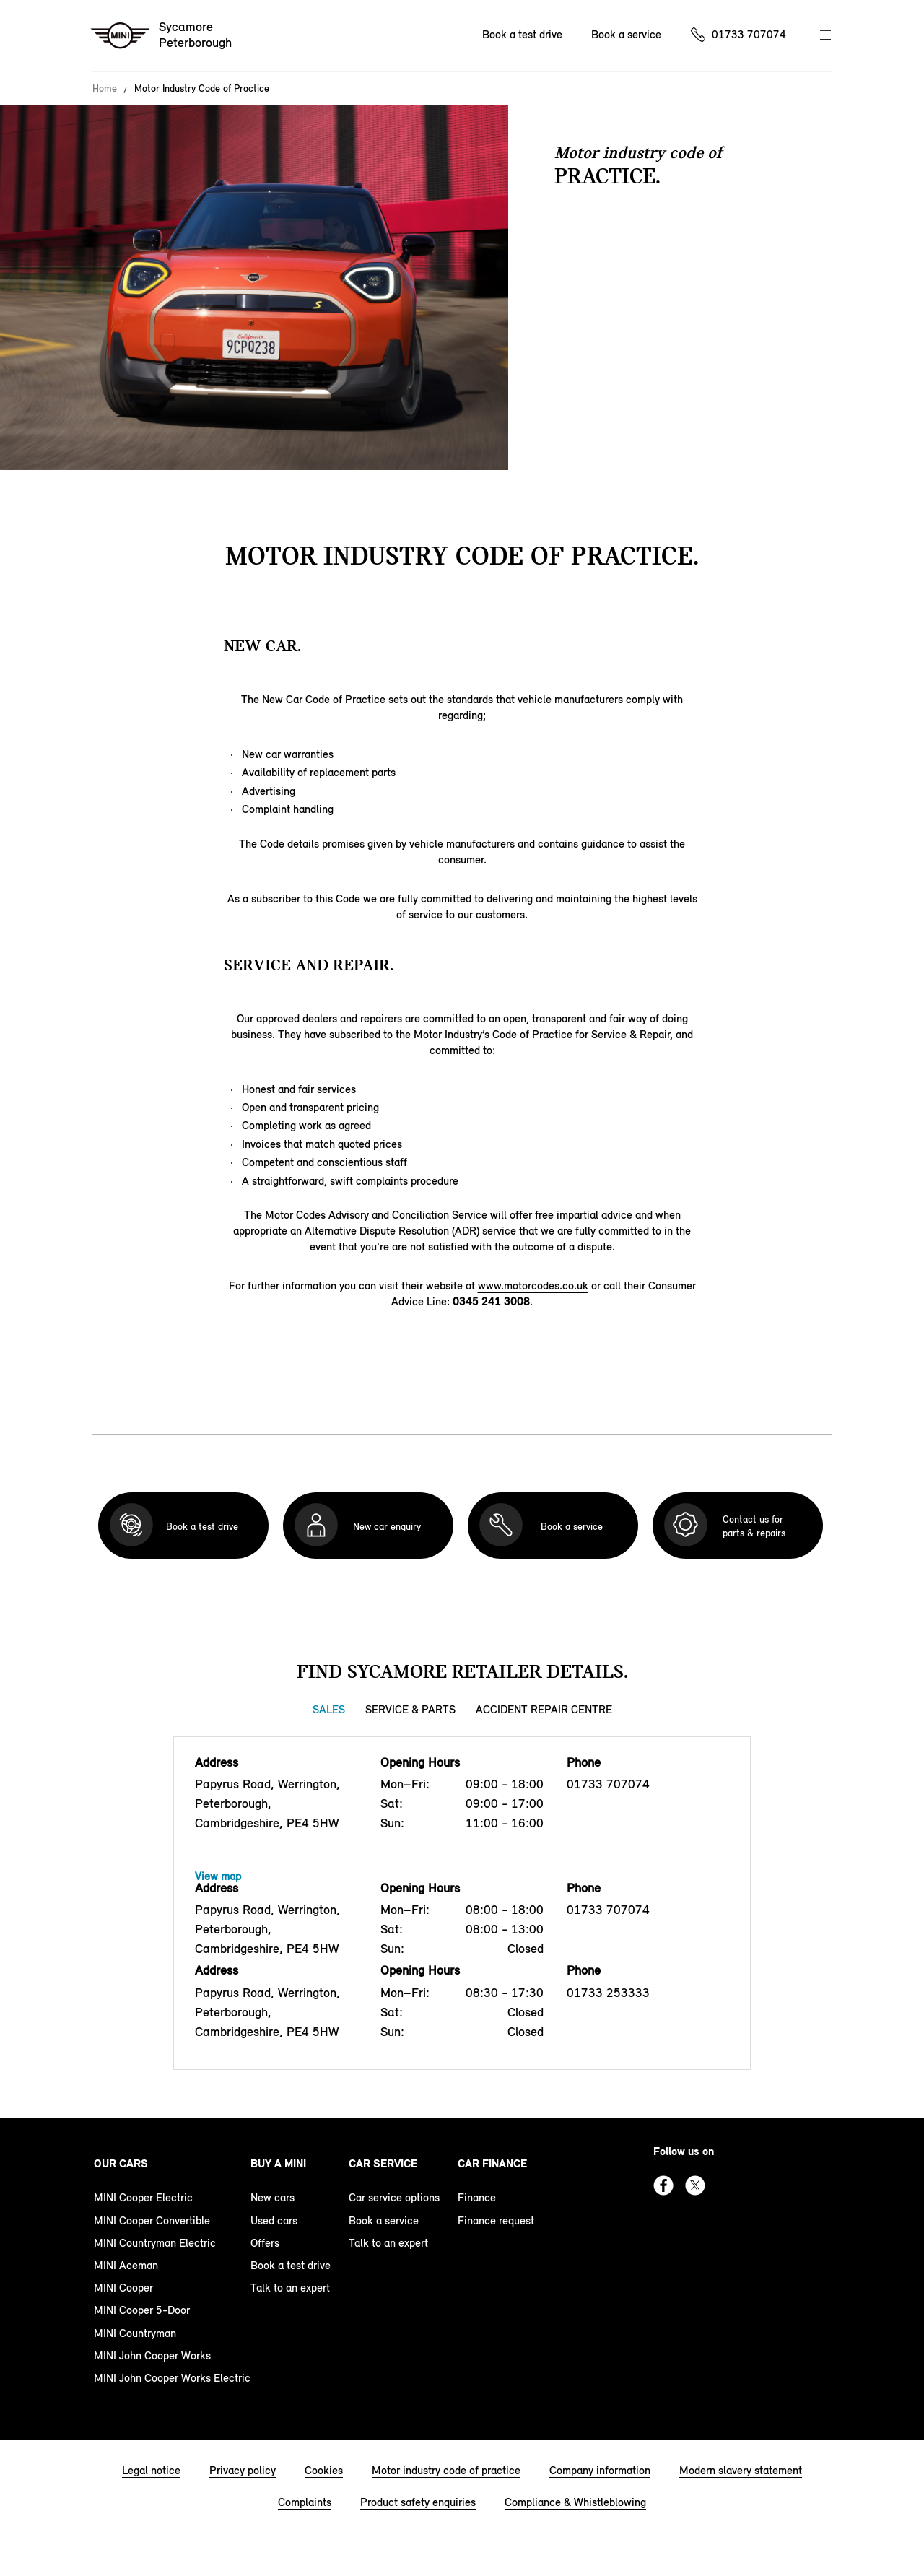 The image size is (924, 2576). Describe the element at coordinates (324, 2470) in the screenshot. I see `Cookies` at that location.